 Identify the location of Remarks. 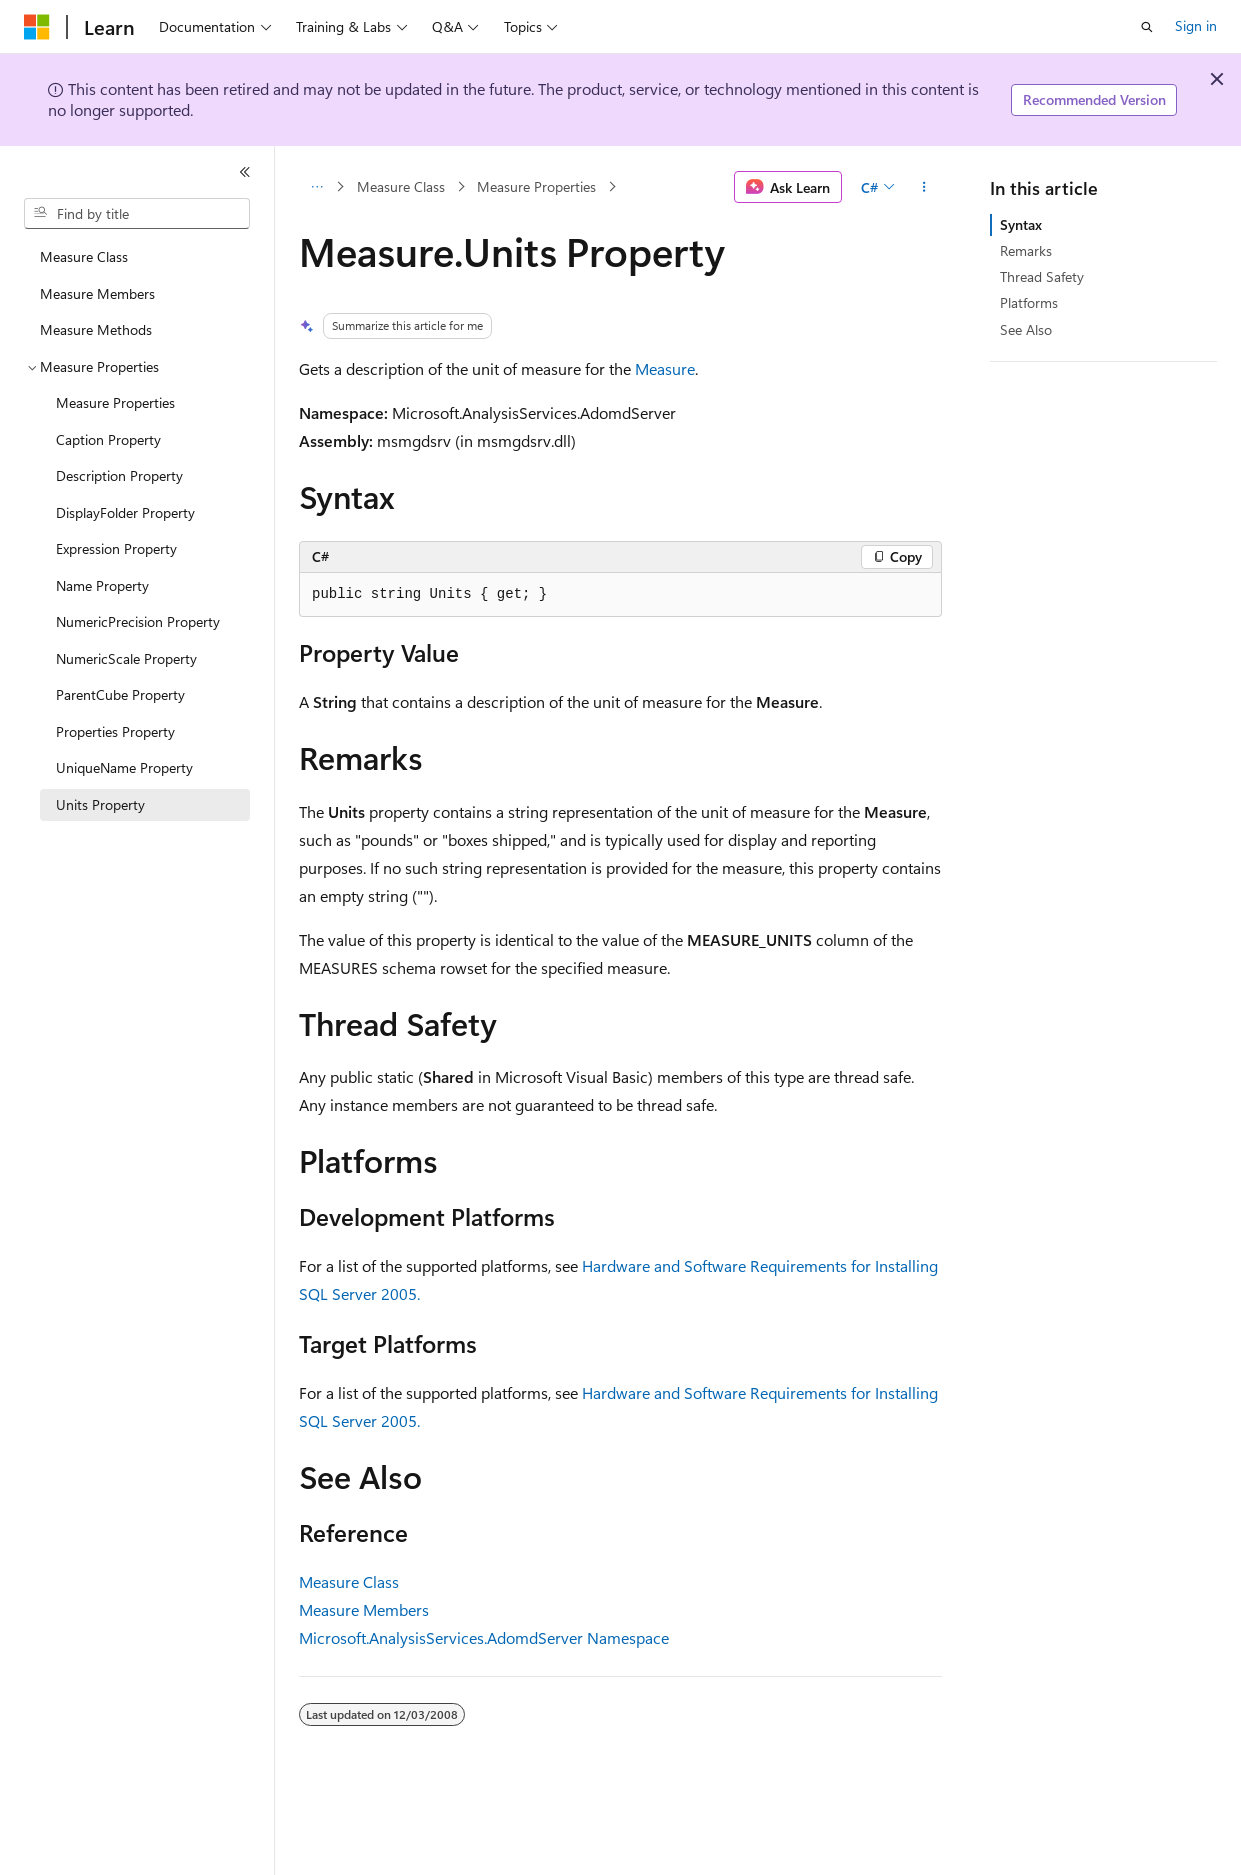
(1026, 250).